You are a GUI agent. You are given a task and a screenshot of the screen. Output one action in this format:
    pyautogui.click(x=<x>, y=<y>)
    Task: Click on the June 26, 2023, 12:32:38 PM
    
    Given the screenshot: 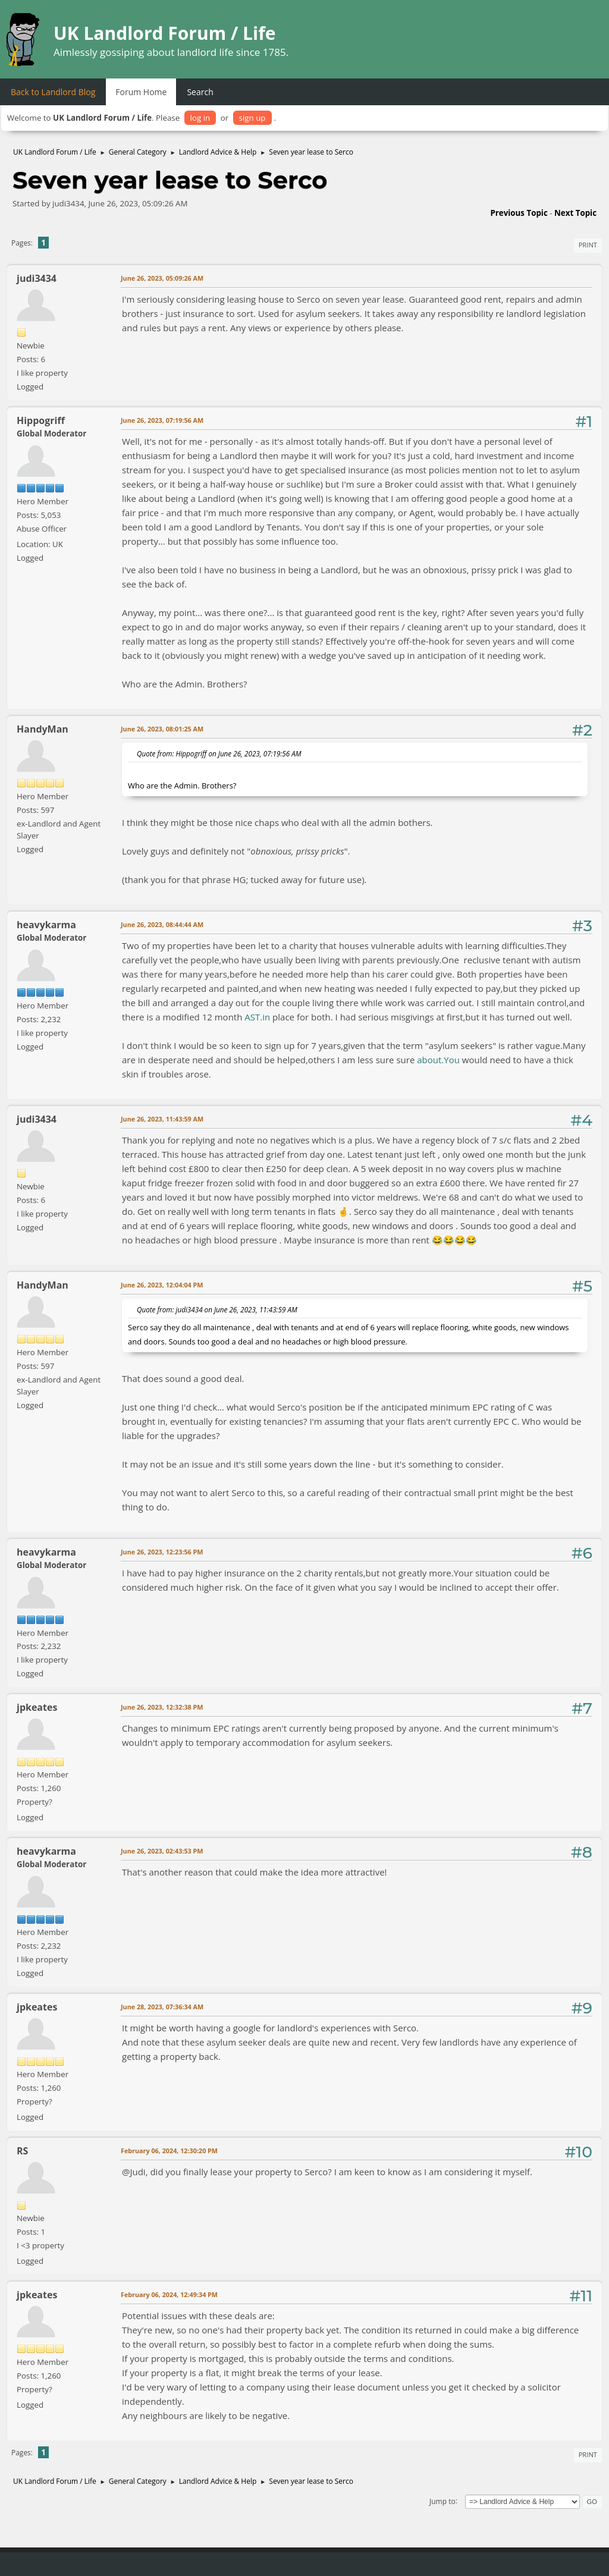 What is the action you would take?
    pyautogui.click(x=162, y=1706)
    